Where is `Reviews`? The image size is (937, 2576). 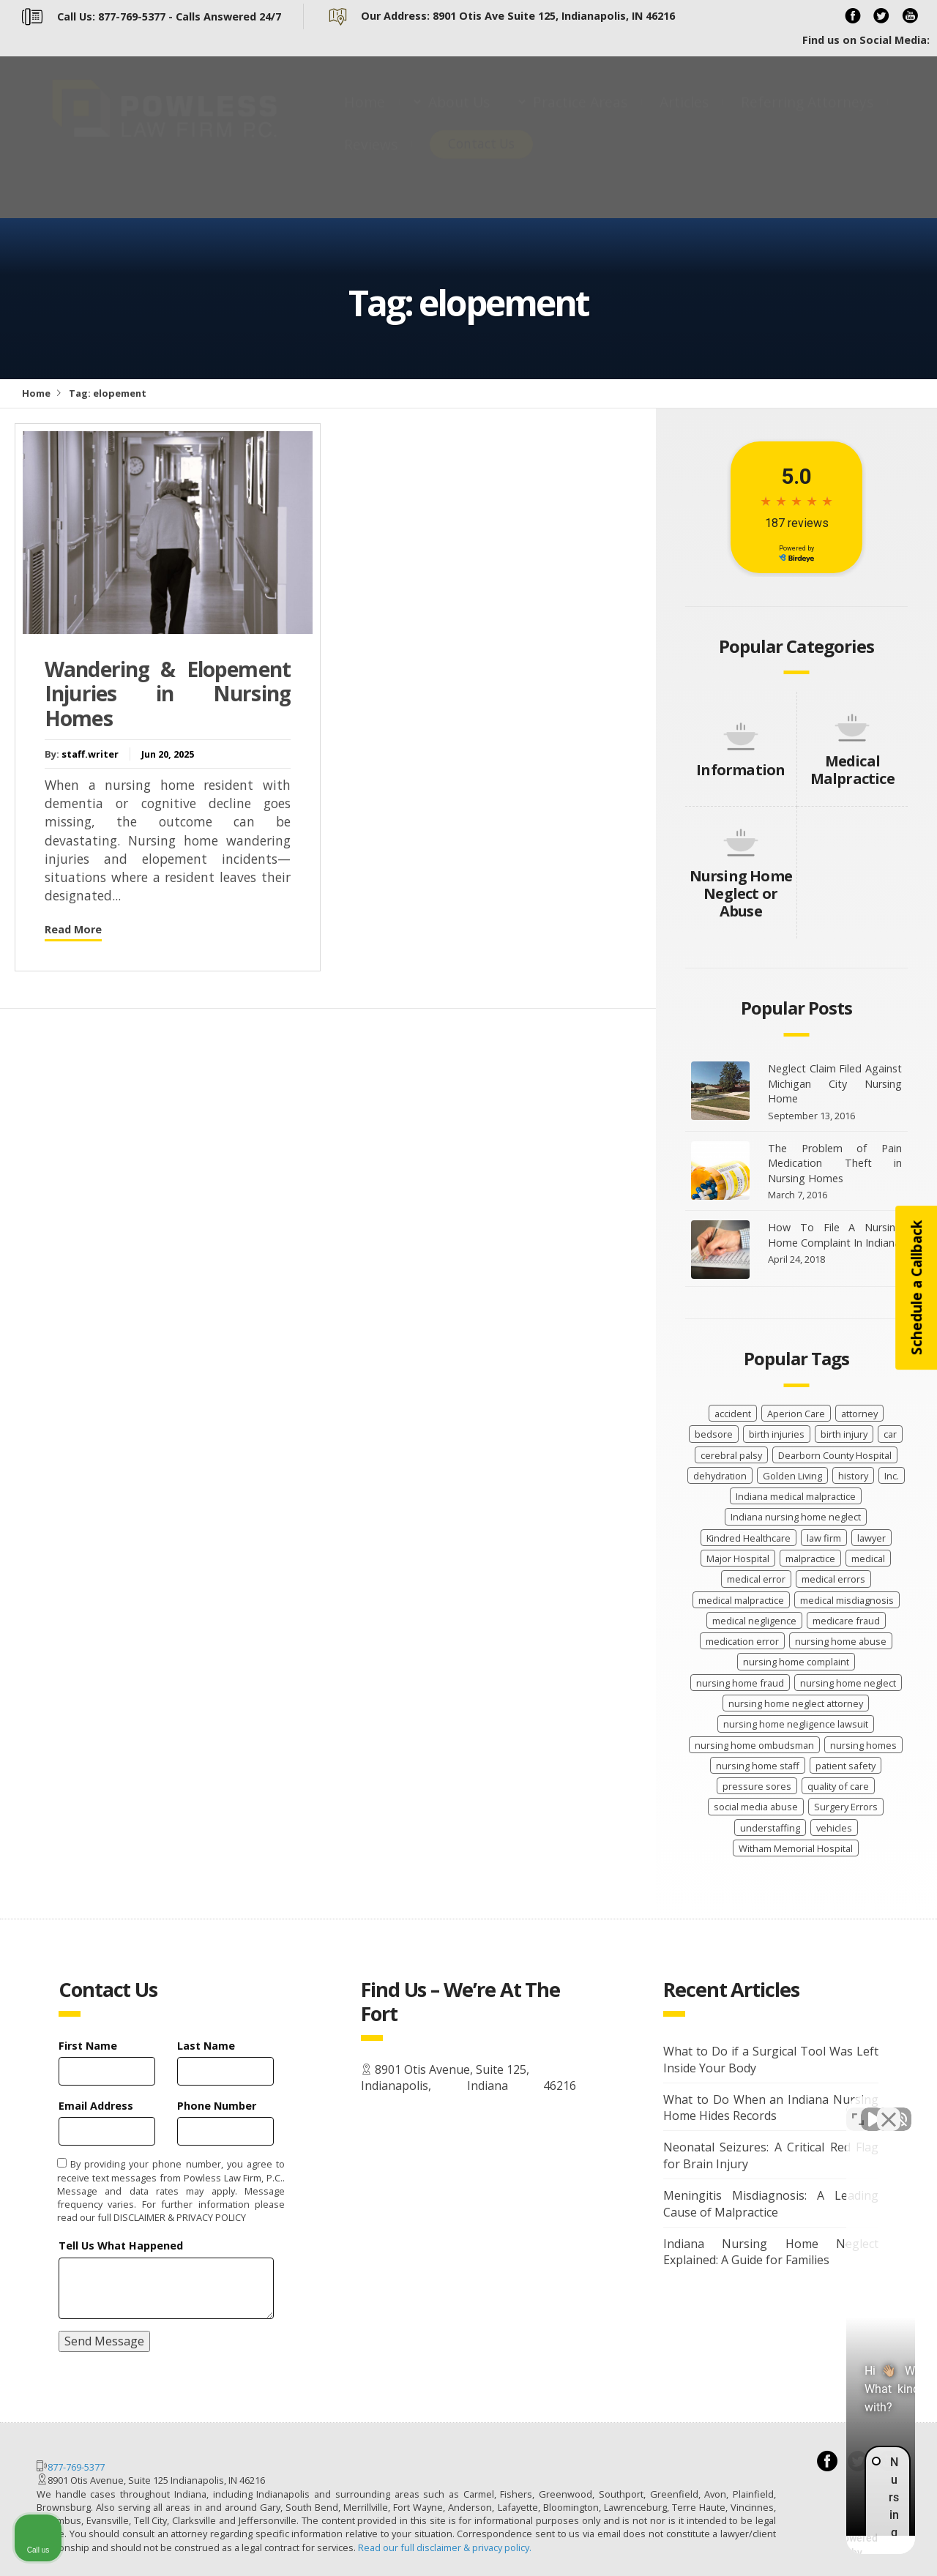 Reviews is located at coordinates (370, 158).